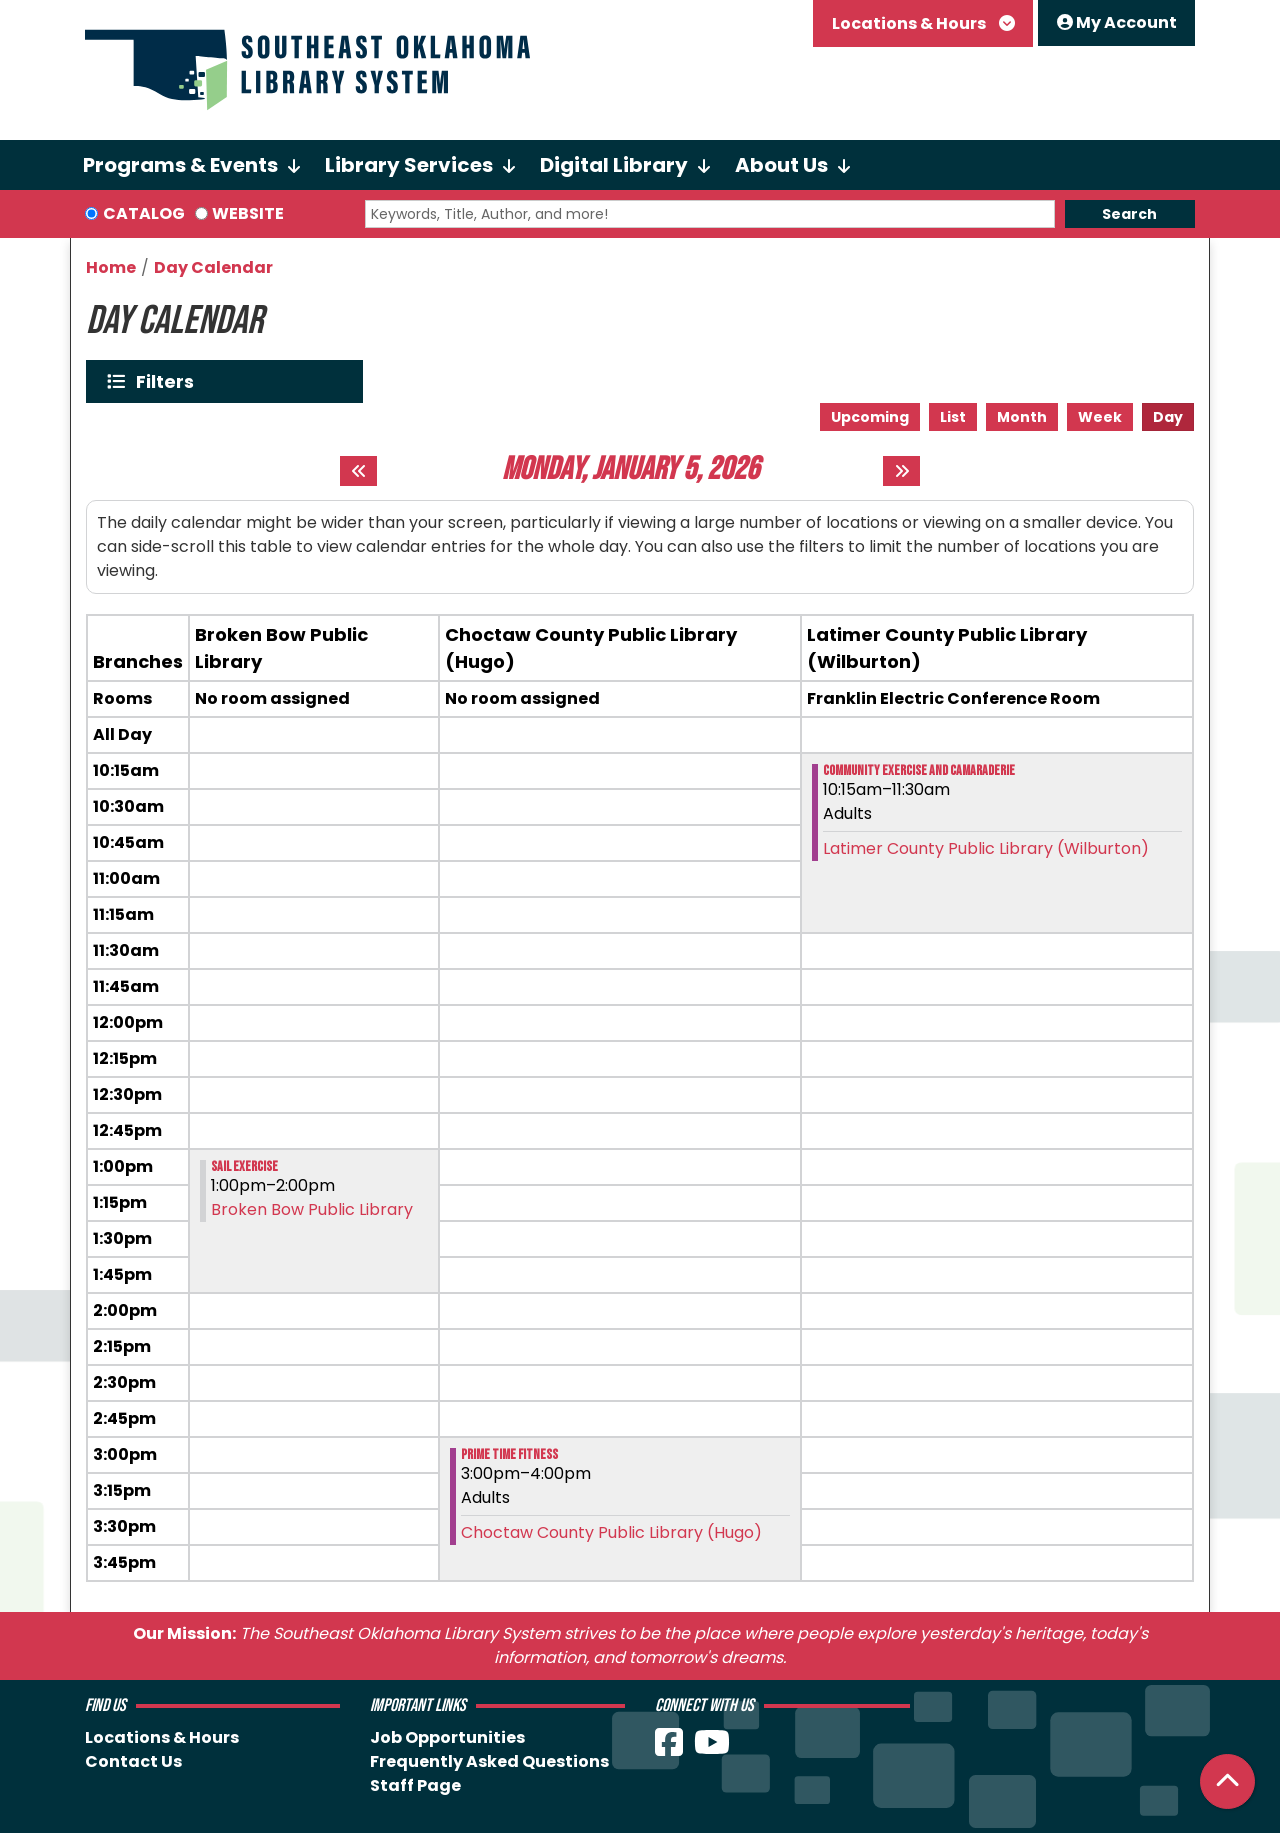 The image size is (1280, 1834). I want to click on Filters, so click(169, 381).